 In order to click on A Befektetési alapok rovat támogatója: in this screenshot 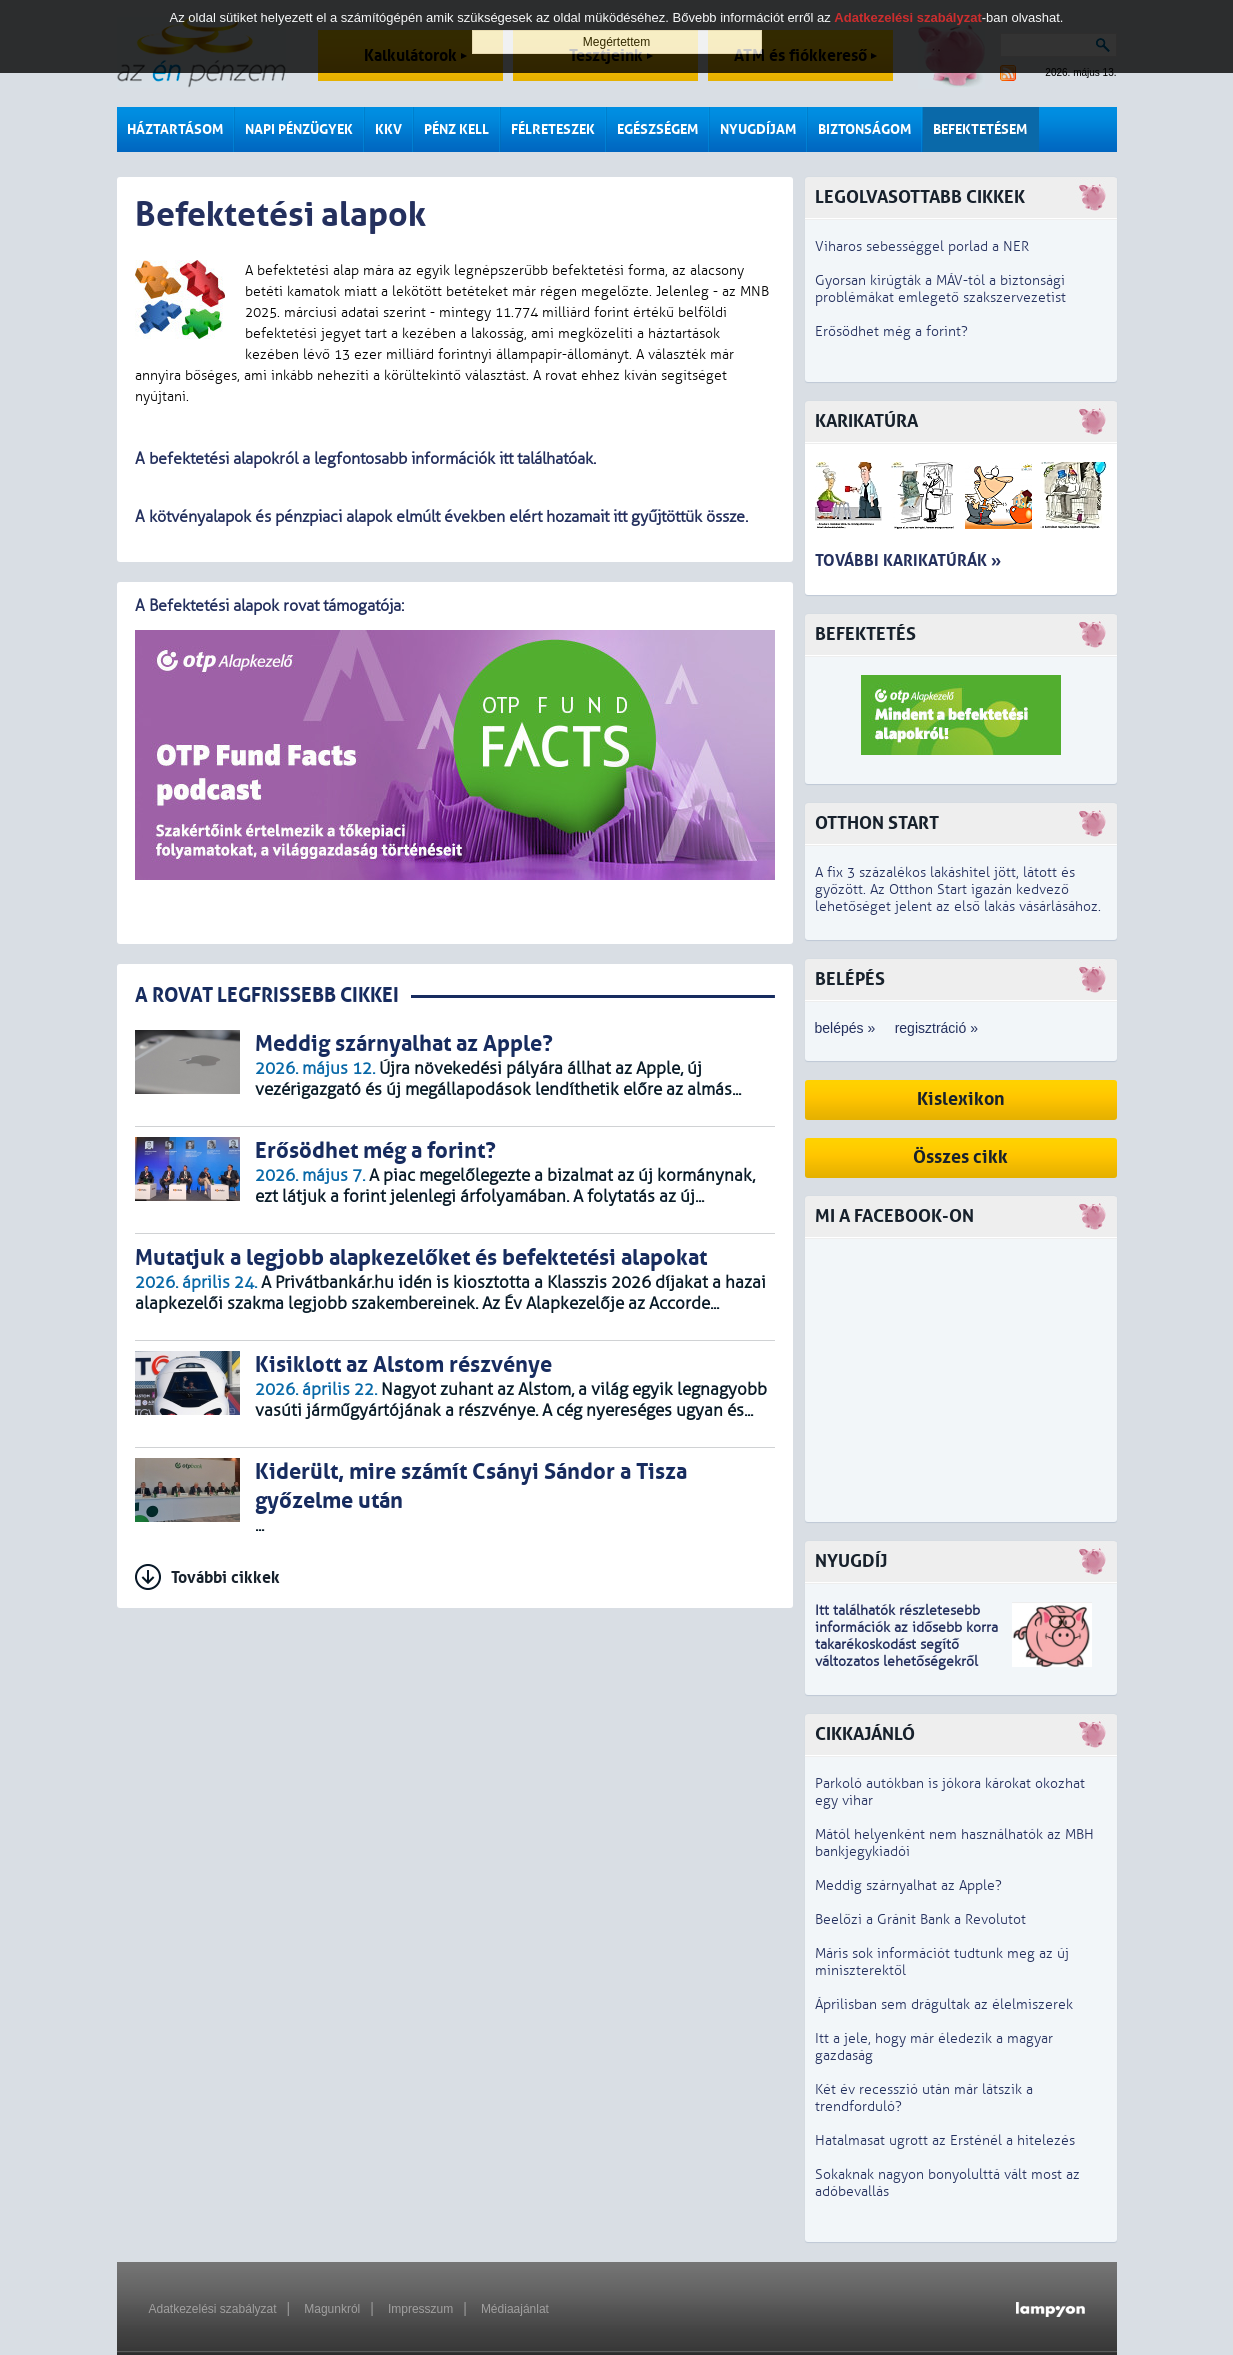, I will do `click(271, 606)`.